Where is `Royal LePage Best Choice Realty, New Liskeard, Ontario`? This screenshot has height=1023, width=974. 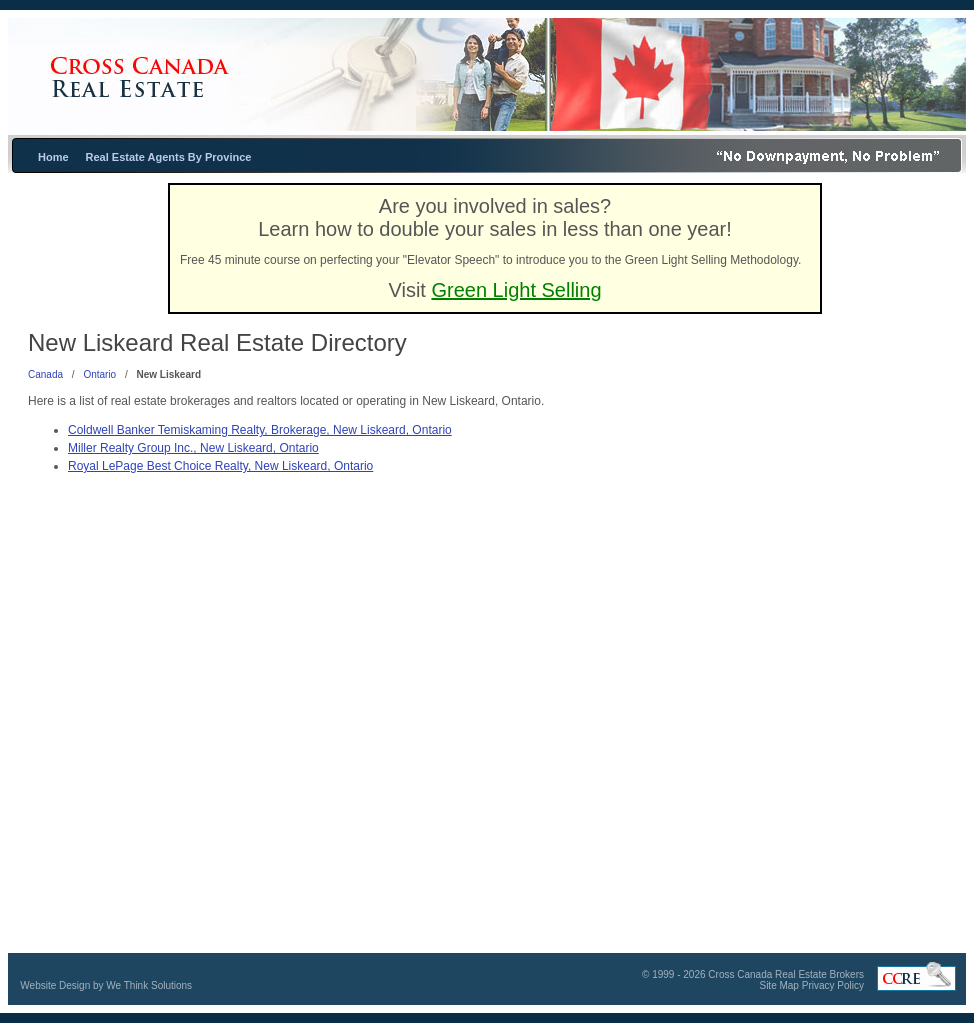 Royal LePage Best Choice Realty, New Liskeard, Ontario is located at coordinates (220, 466).